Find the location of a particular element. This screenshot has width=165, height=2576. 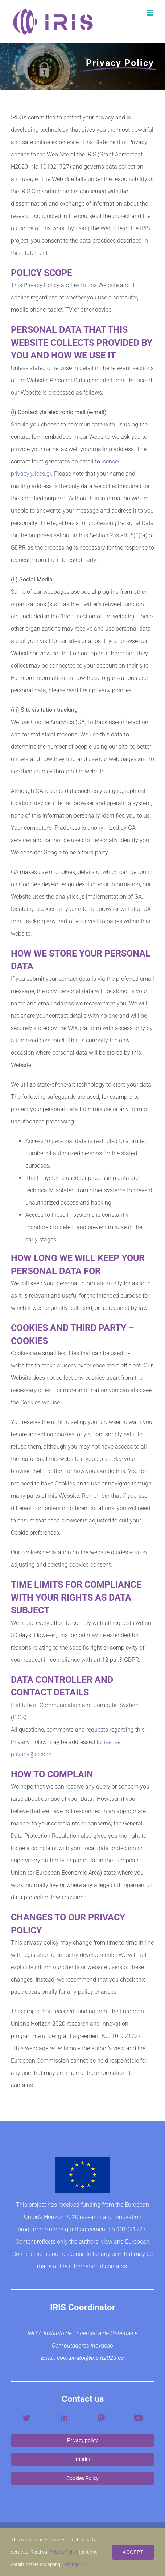

[mastodon-social-logo-v2] is located at coordinates (101, 2415).